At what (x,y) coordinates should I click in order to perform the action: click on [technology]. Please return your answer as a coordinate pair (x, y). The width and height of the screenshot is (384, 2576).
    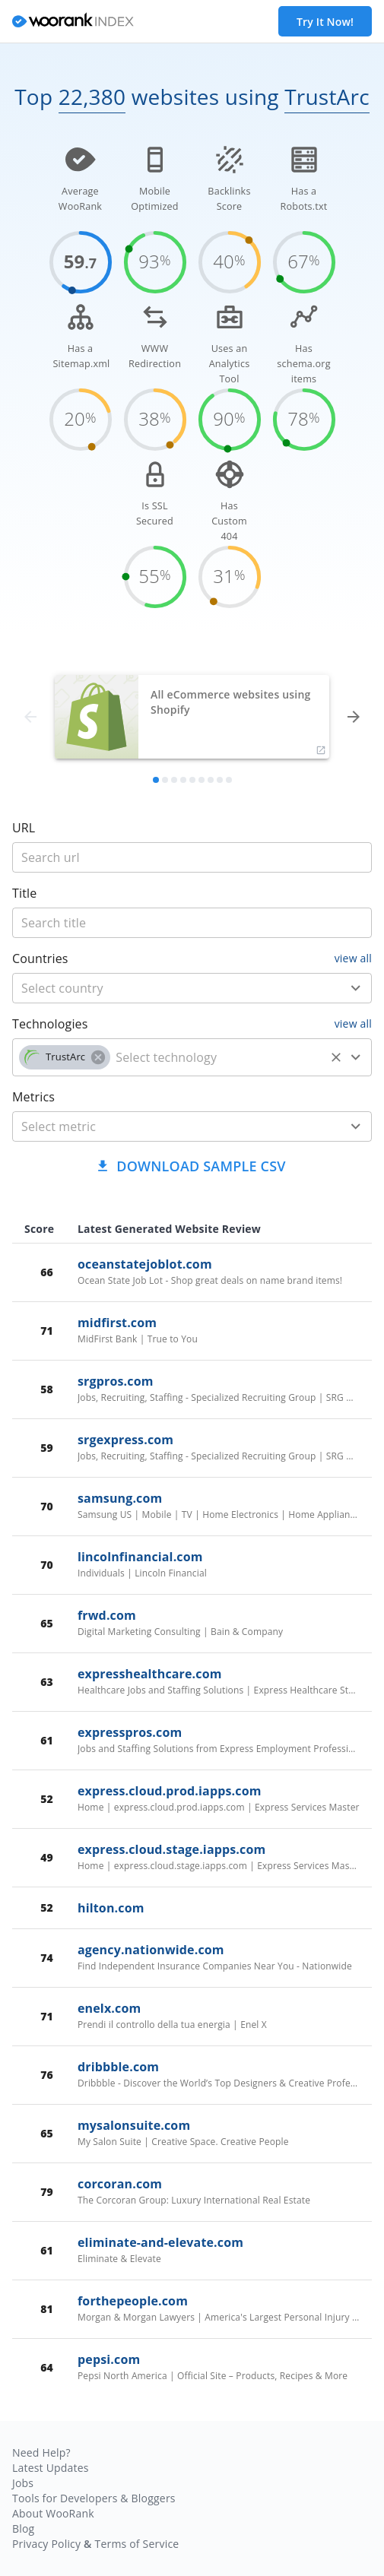
    Looking at the image, I should click on (217, 1057).